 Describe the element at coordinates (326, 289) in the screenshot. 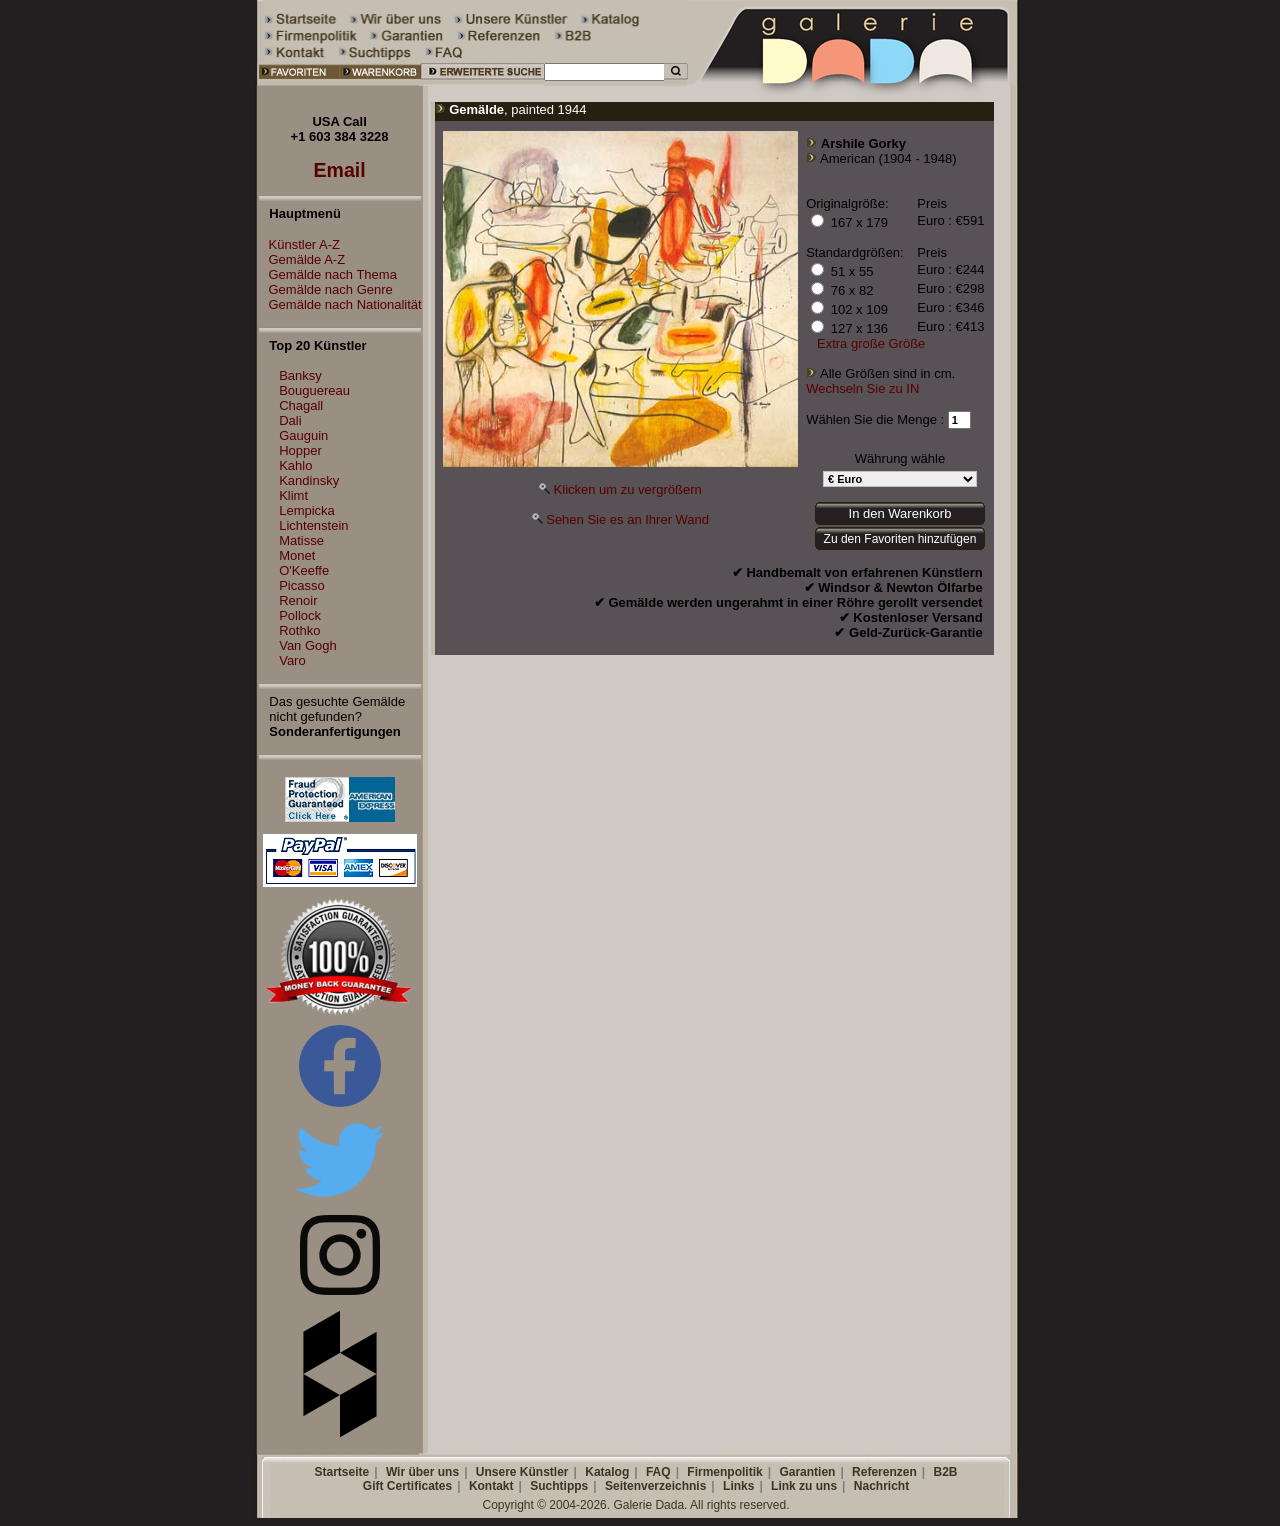

I see `Gemälde nach Genre` at that location.